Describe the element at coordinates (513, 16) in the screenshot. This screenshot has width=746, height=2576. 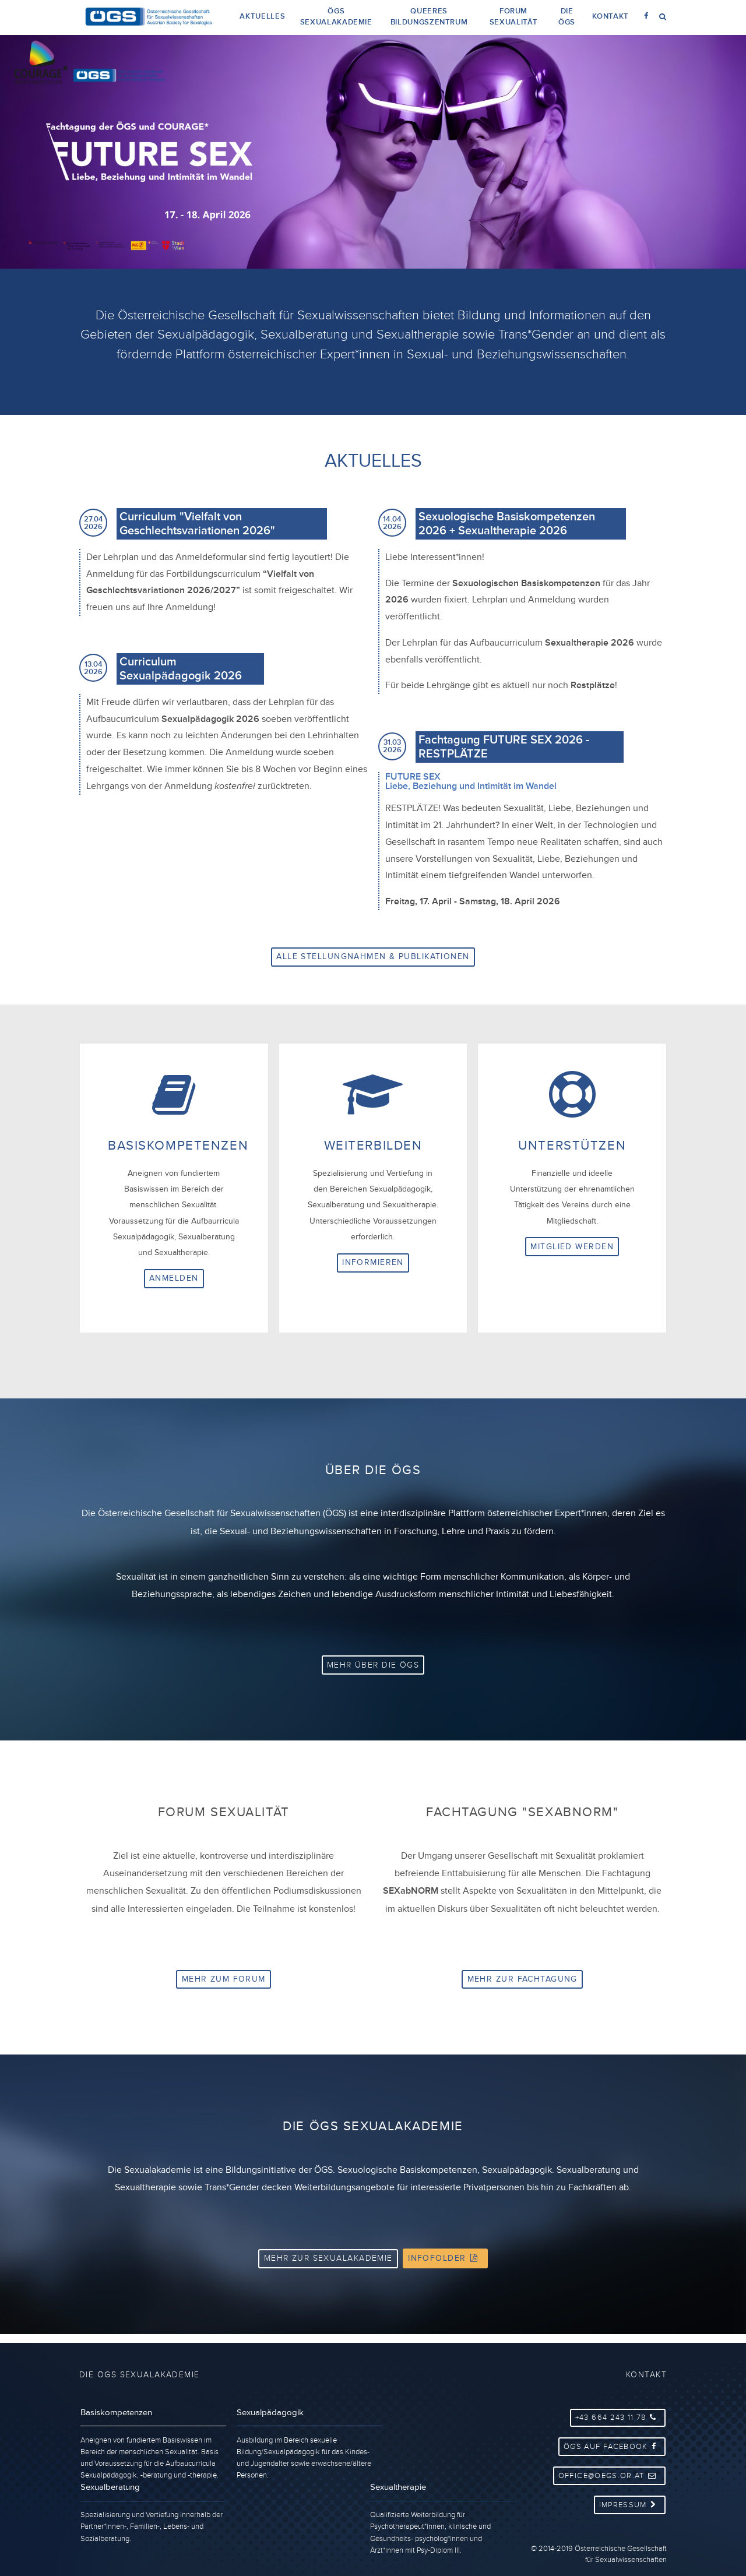
I see `Forum Sexualität` at that location.